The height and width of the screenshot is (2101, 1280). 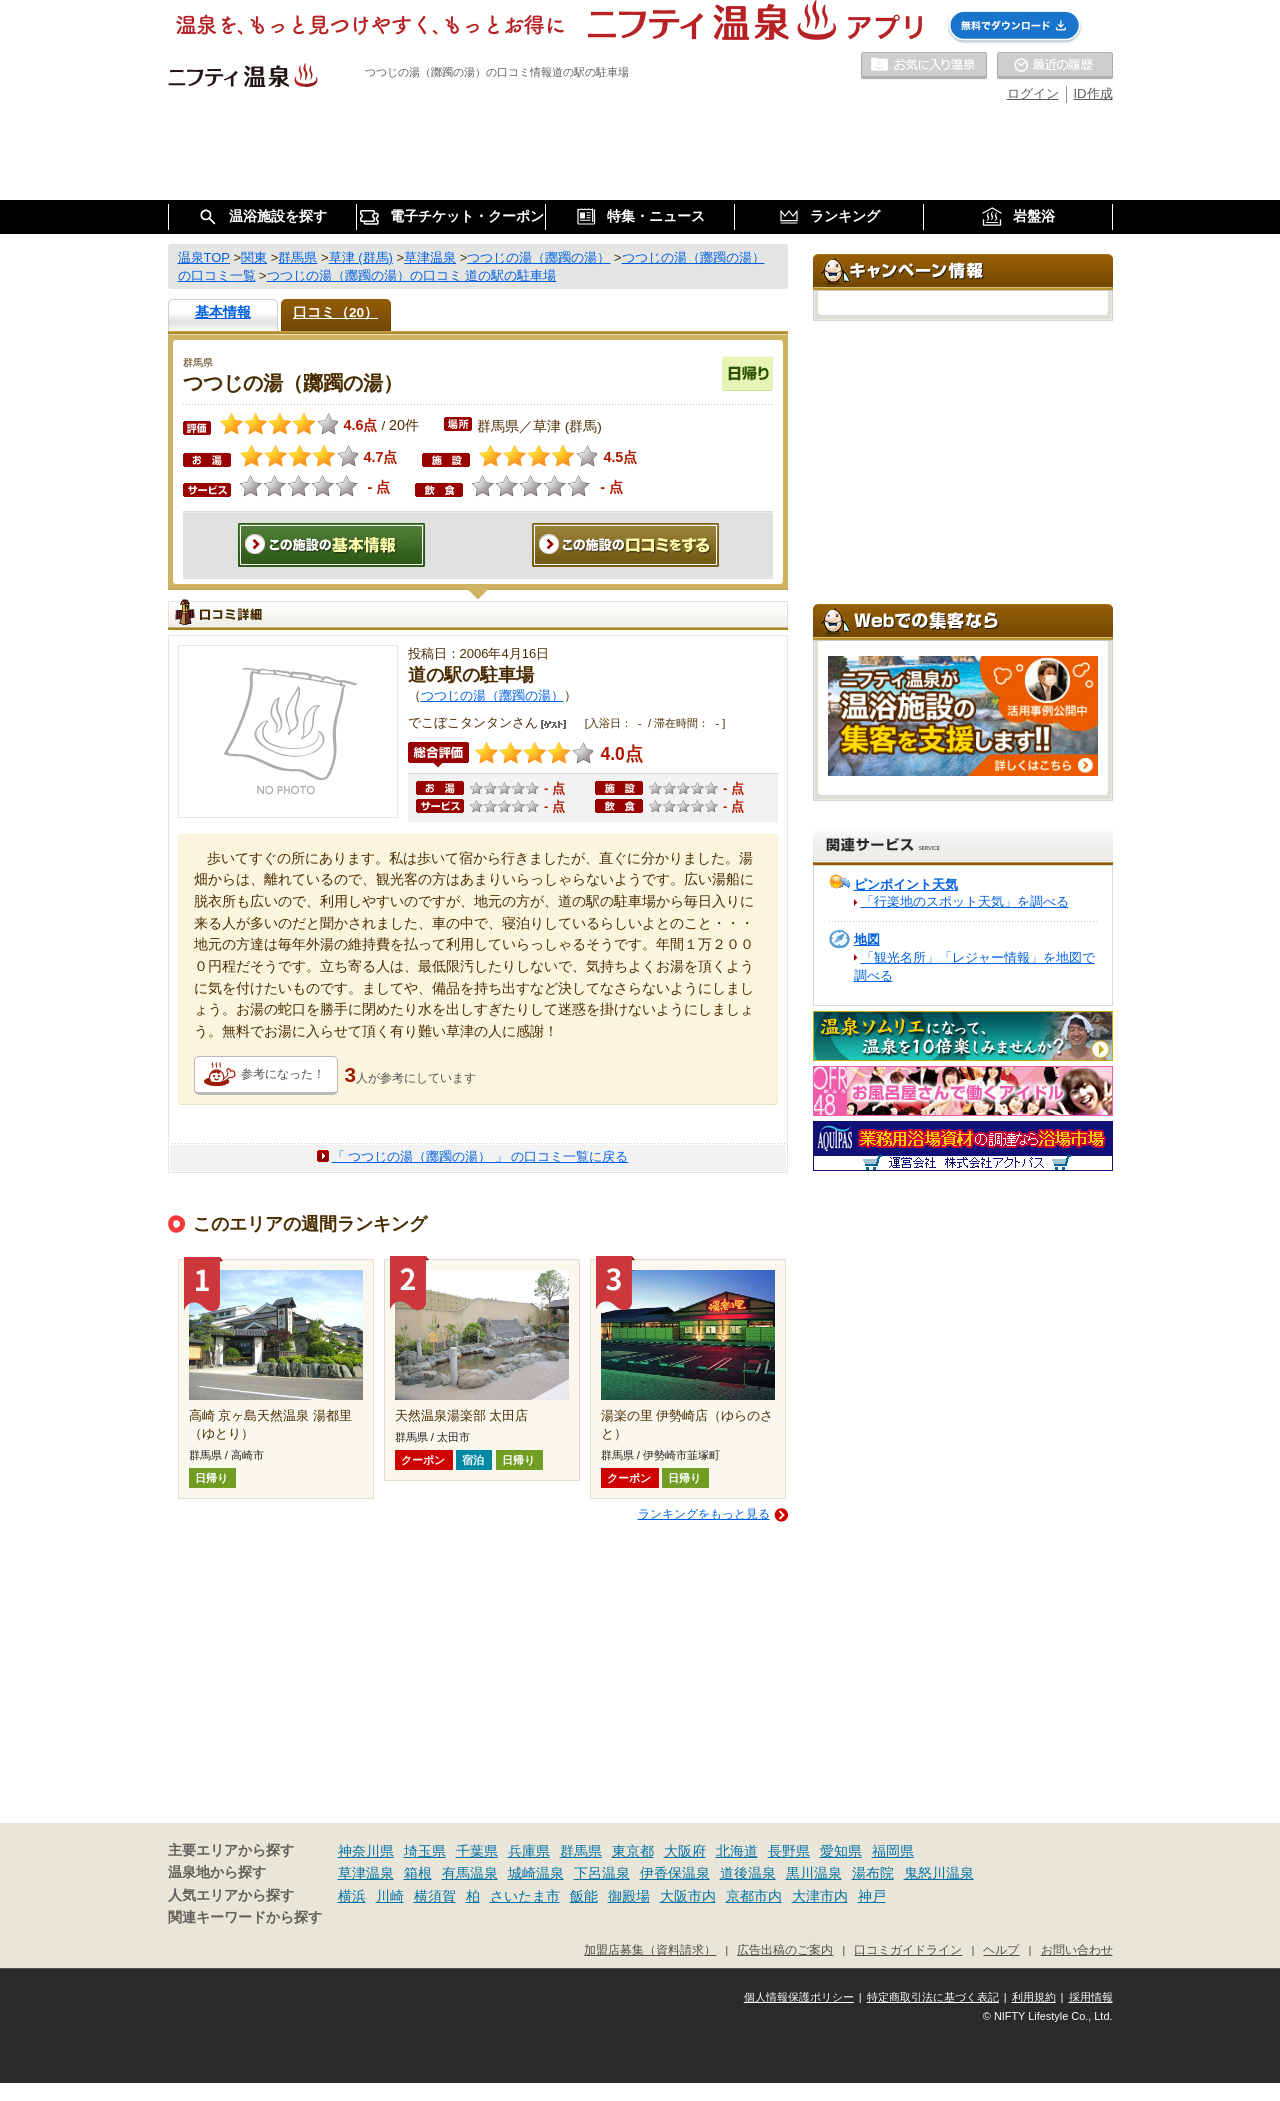 What do you see at coordinates (480, 1156) in the screenshot?
I see `「 つつじの湯（躑躅の湯） 」 の口コミ一覧に戻る` at bounding box center [480, 1156].